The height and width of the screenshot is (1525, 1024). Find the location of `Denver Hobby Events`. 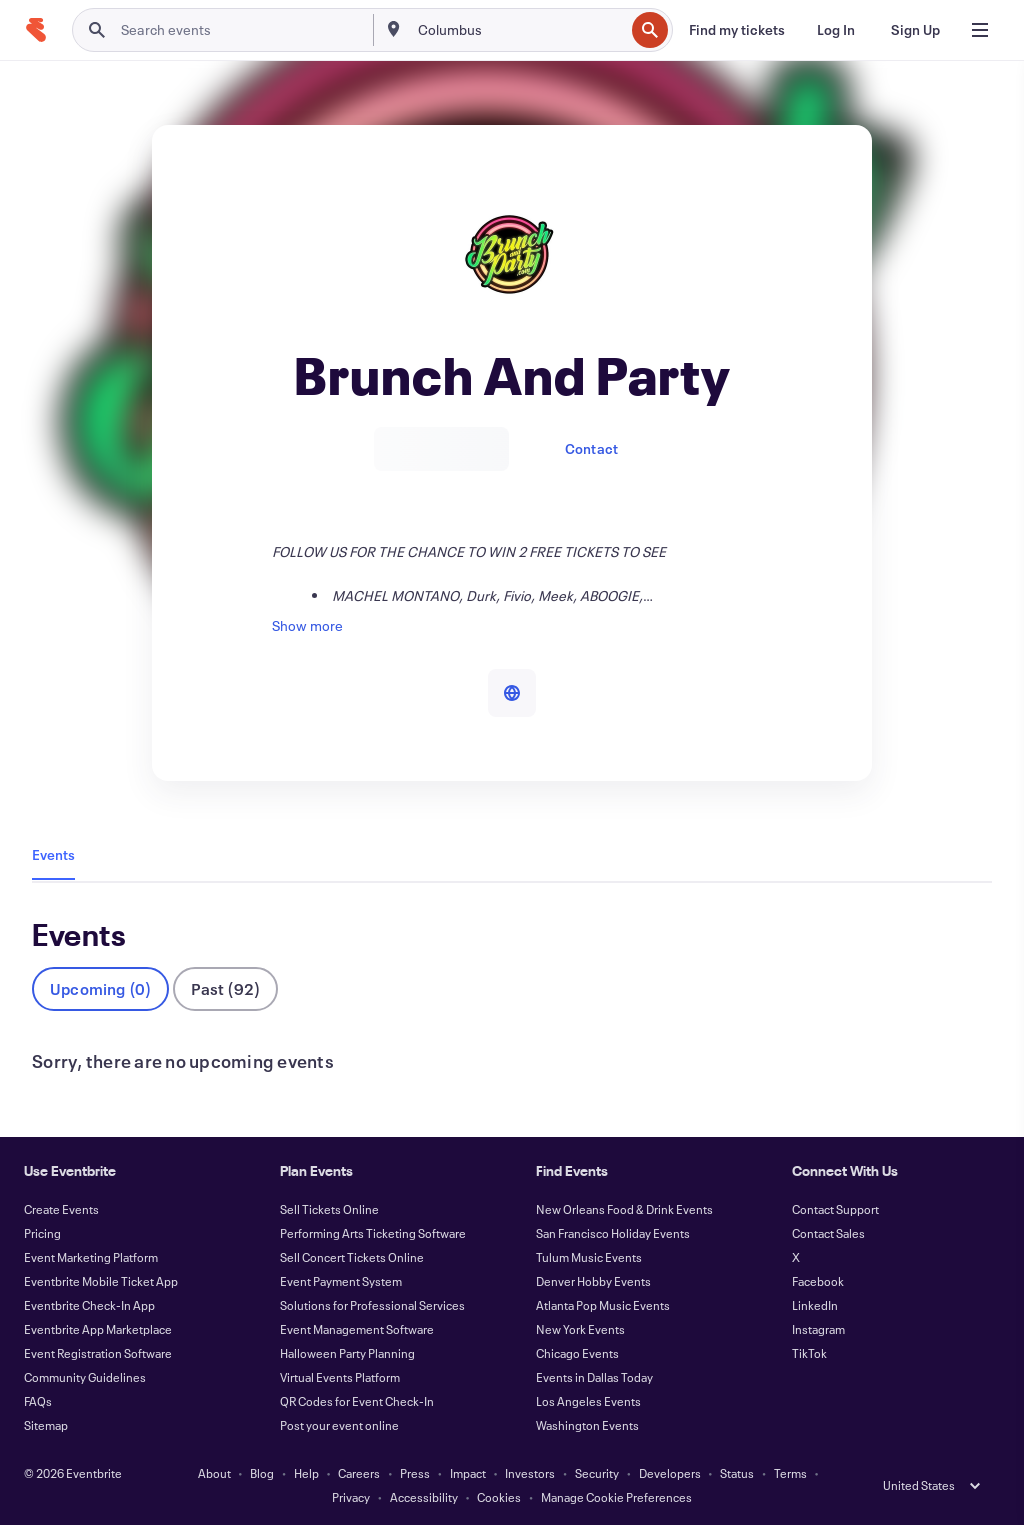

Denver Hobby Events is located at coordinates (593, 1281).